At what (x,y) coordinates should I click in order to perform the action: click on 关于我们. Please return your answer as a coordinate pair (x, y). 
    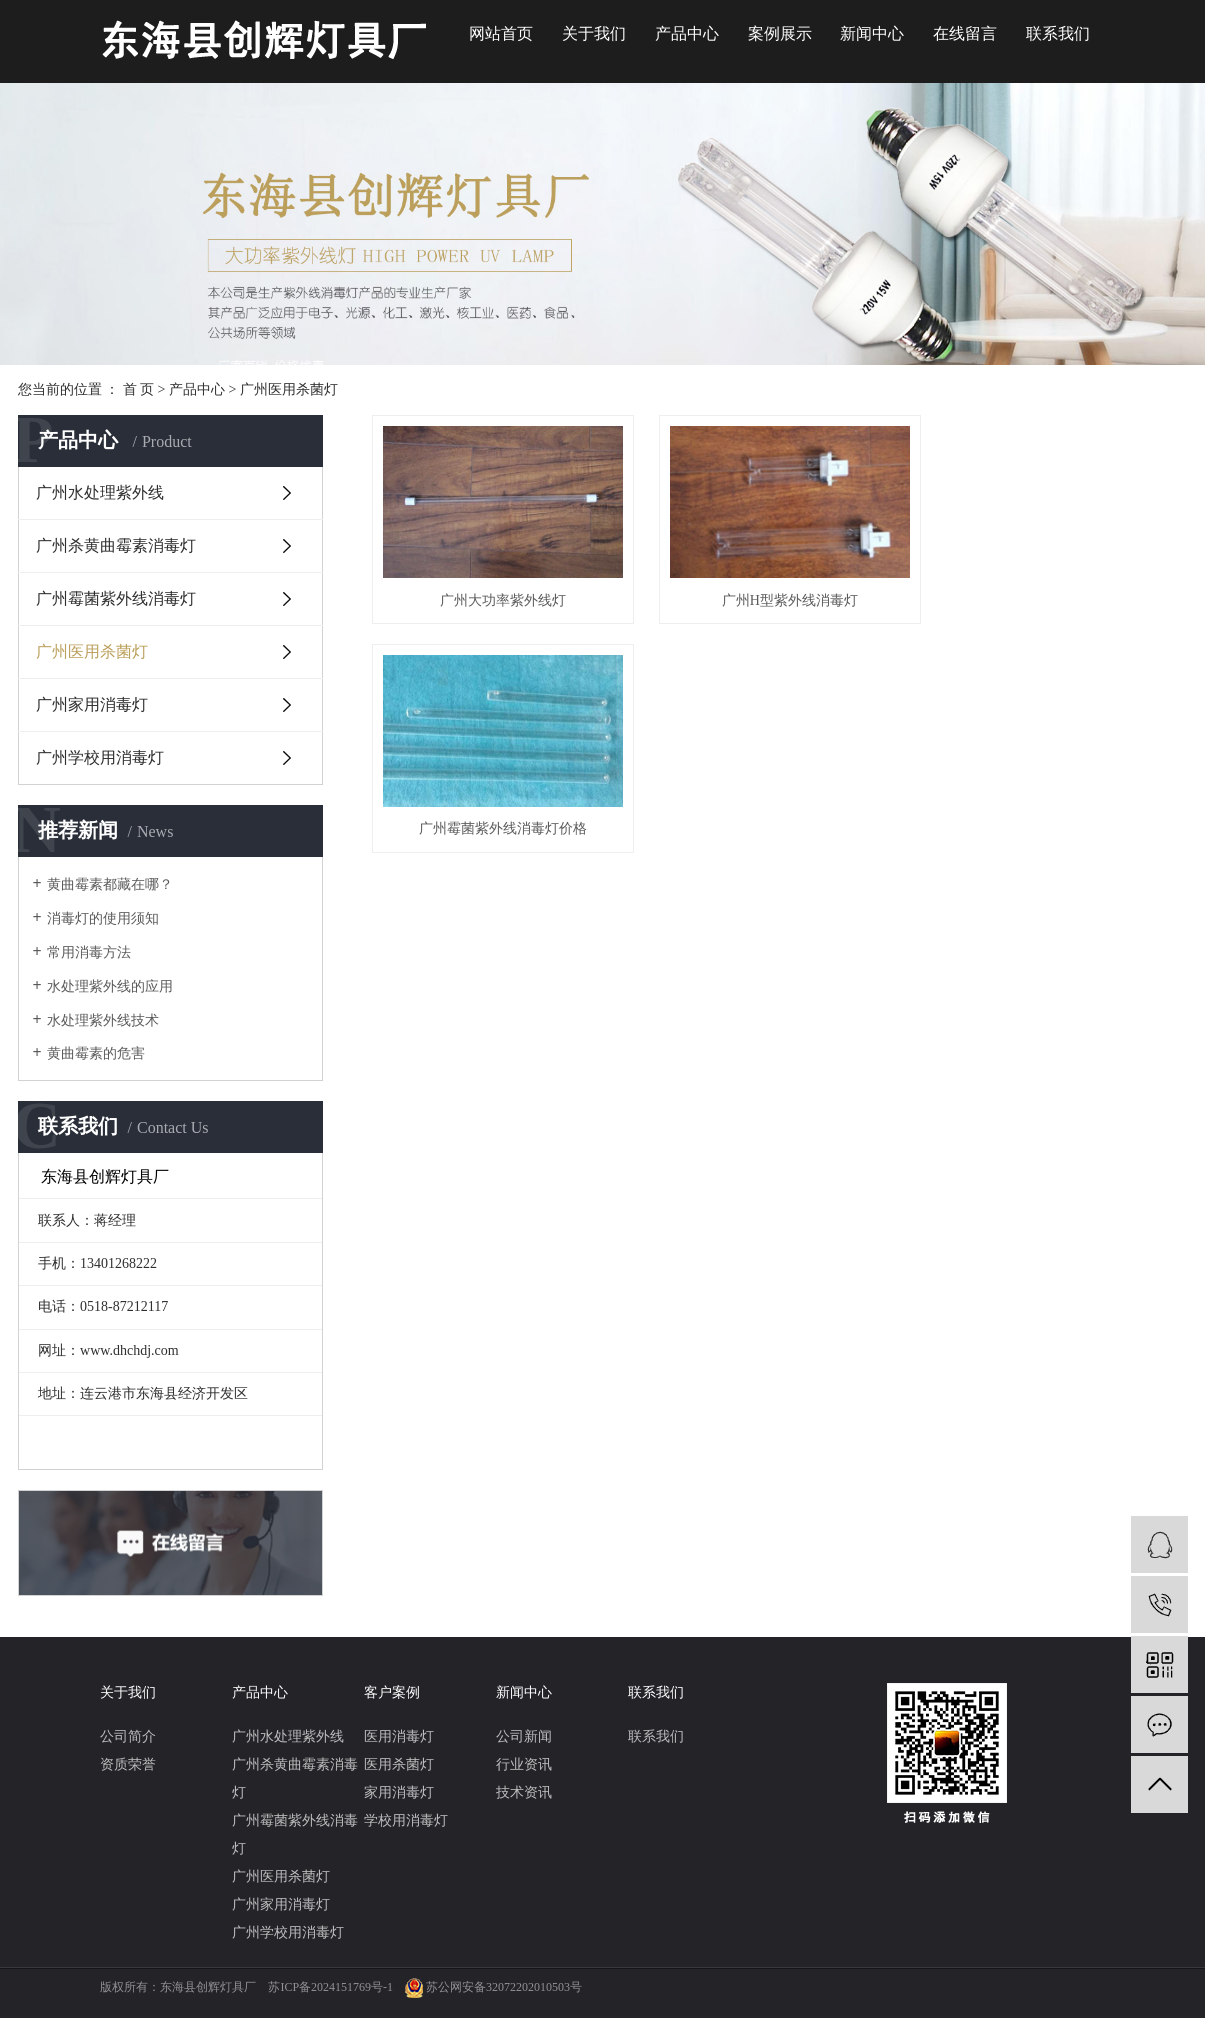
    Looking at the image, I should click on (594, 33).